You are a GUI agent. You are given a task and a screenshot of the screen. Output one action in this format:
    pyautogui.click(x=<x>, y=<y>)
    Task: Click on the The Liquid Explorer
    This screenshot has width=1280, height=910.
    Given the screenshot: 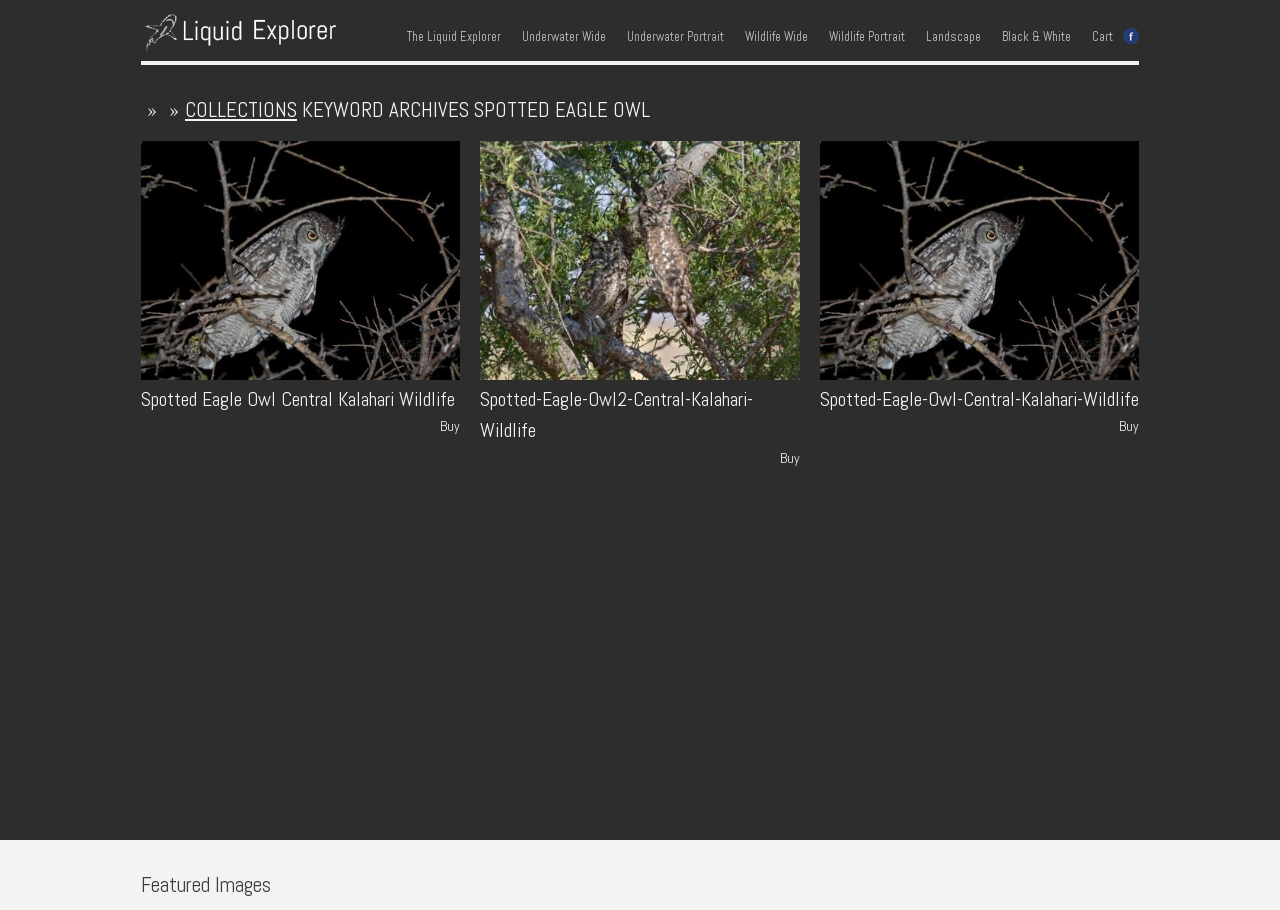 What is the action you would take?
    pyautogui.click(x=454, y=37)
    